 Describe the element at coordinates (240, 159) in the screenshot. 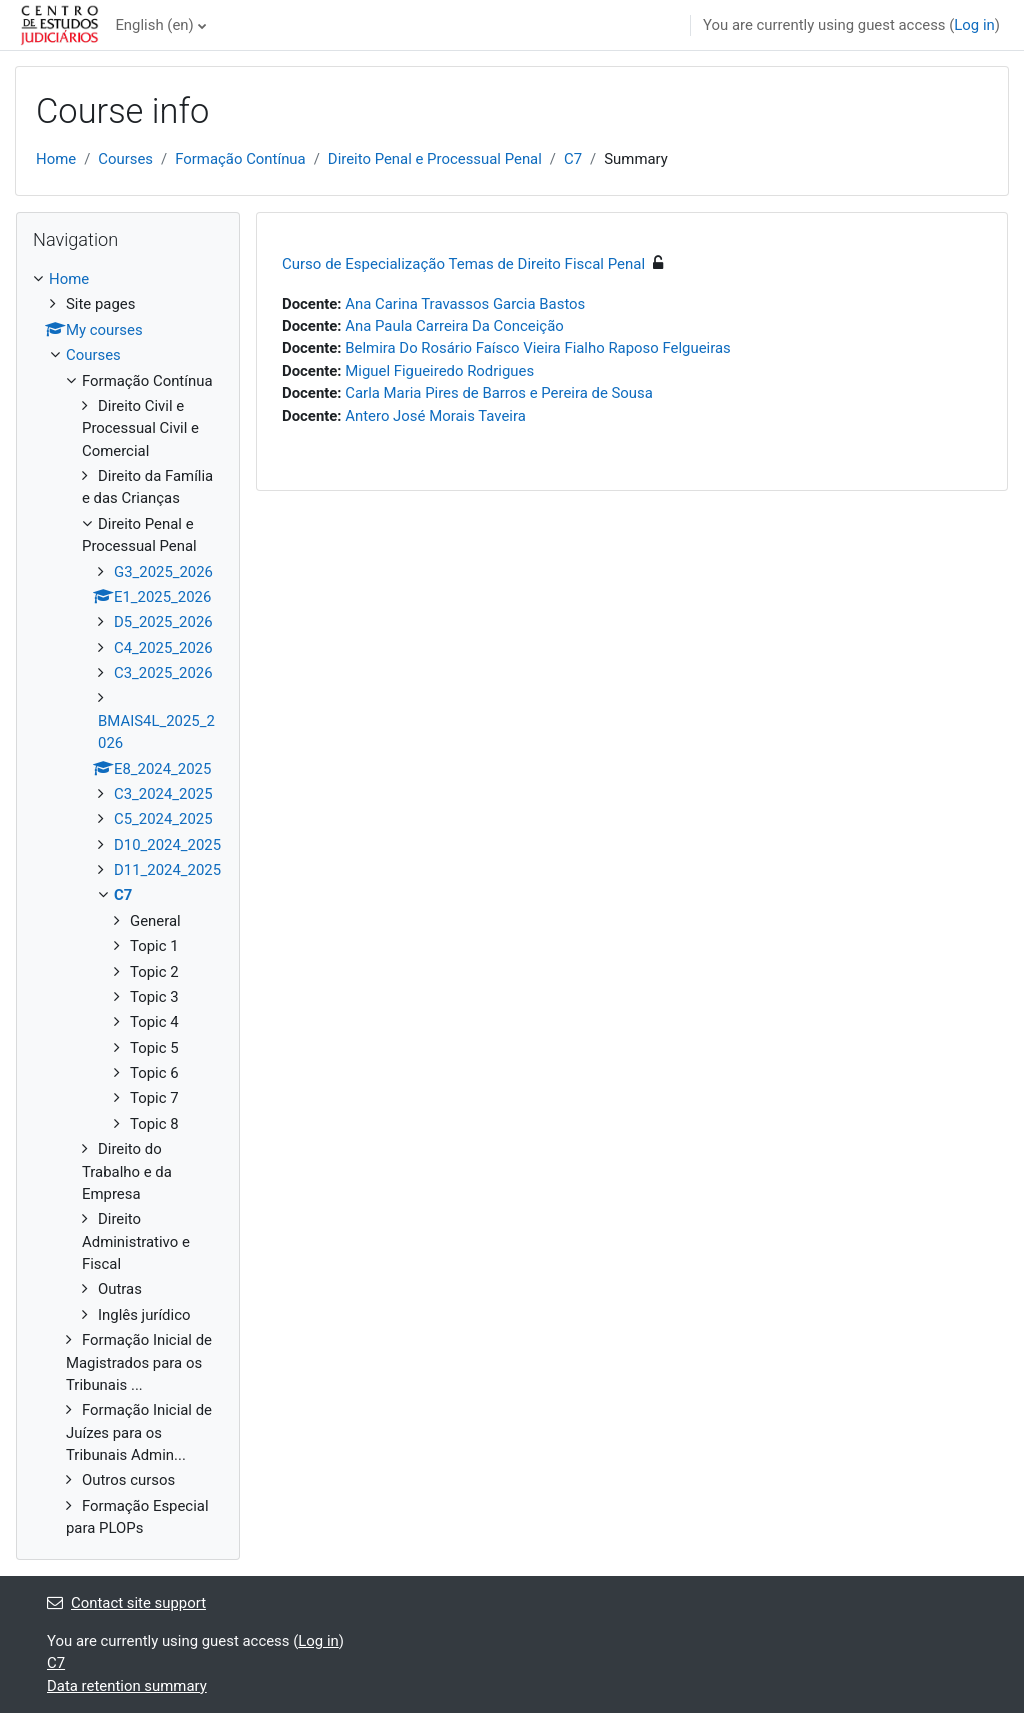

I see `Formação Contínua` at that location.